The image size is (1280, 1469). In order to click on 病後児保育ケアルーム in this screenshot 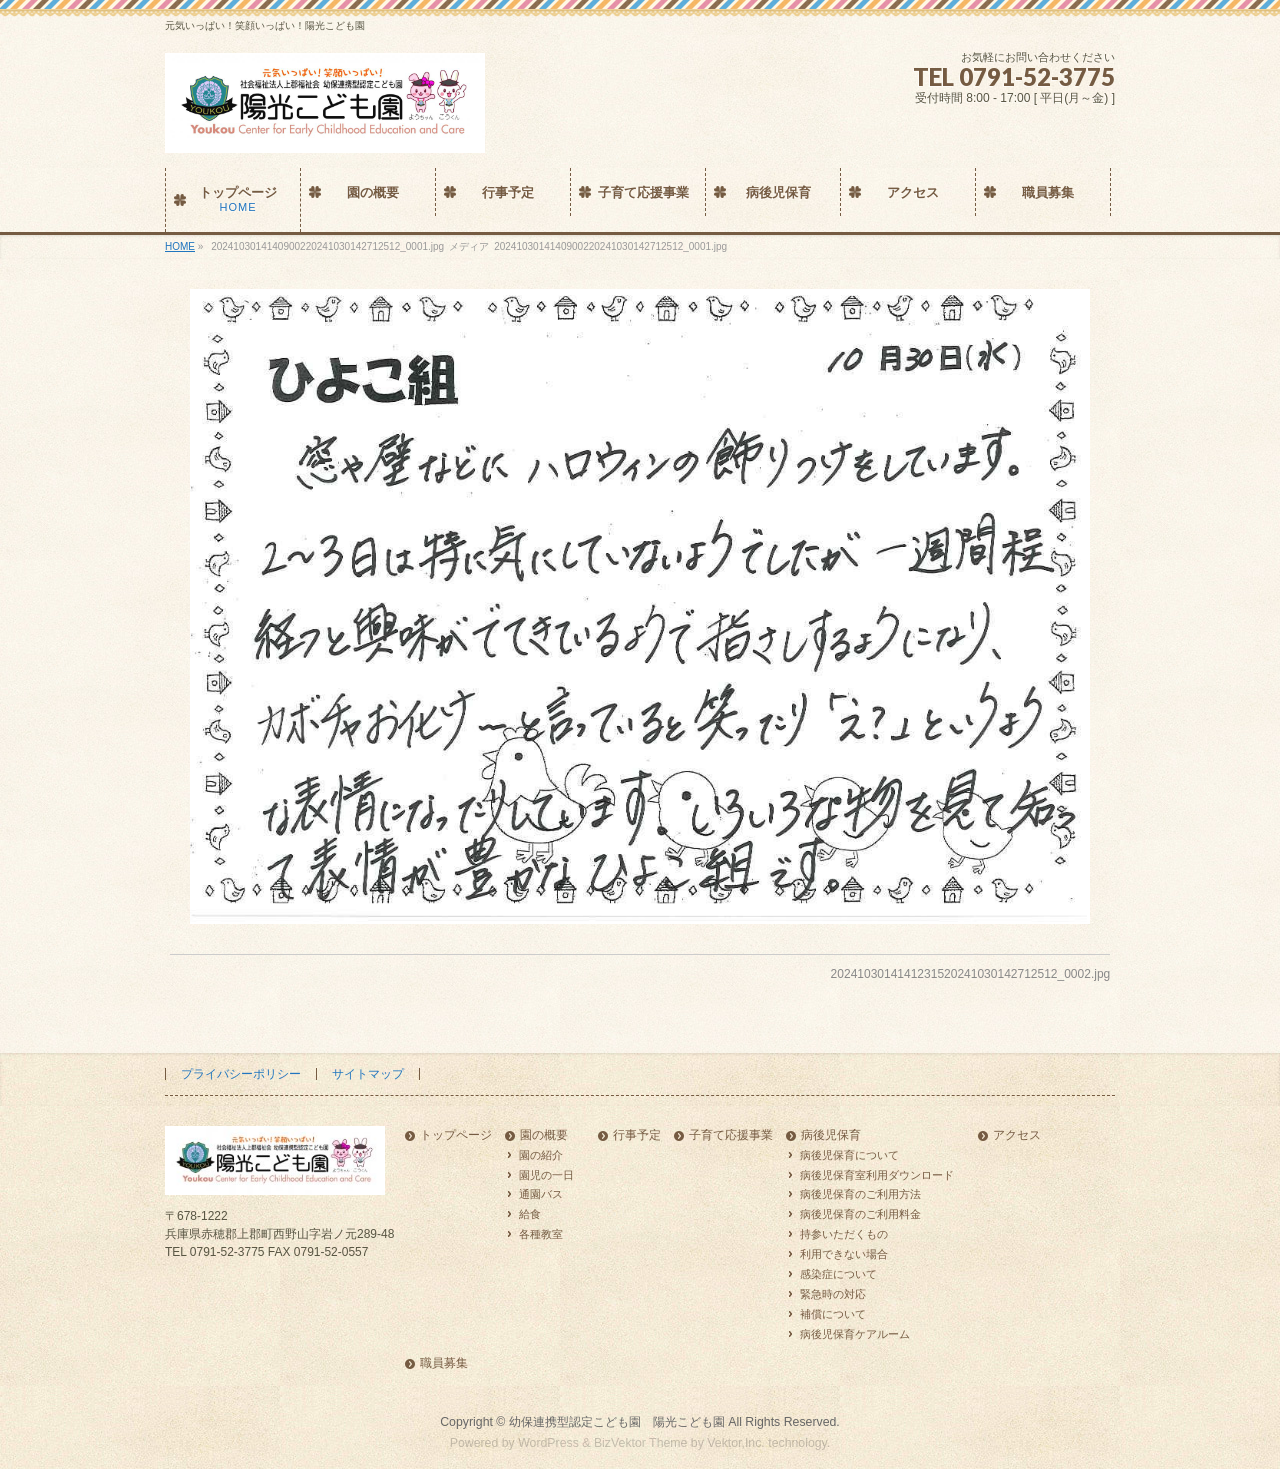, I will do `click(855, 1334)`.